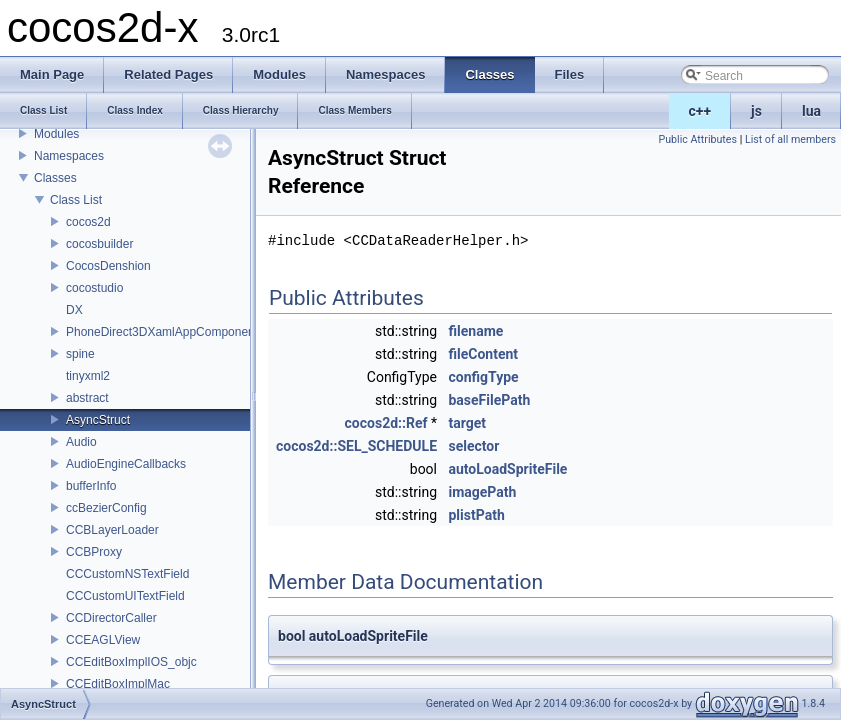 The height and width of the screenshot is (720, 841). Describe the element at coordinates (94, 288) in the screenshot. I see `cocostudio` at that location.